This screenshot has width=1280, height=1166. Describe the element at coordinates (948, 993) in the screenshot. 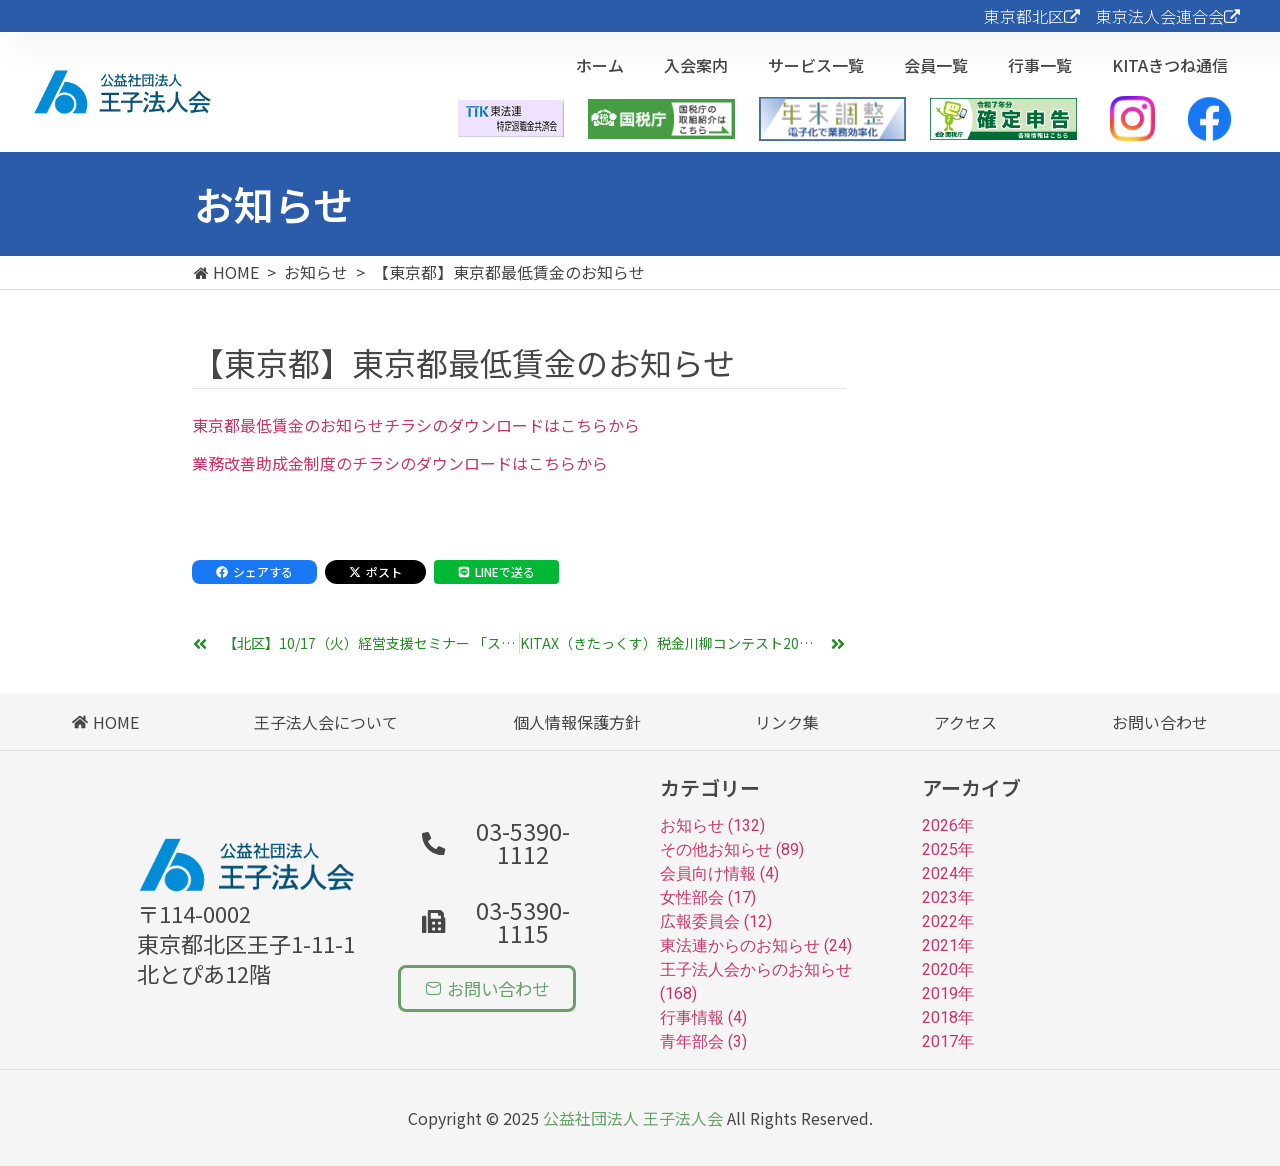

I see `2019年` at that location.